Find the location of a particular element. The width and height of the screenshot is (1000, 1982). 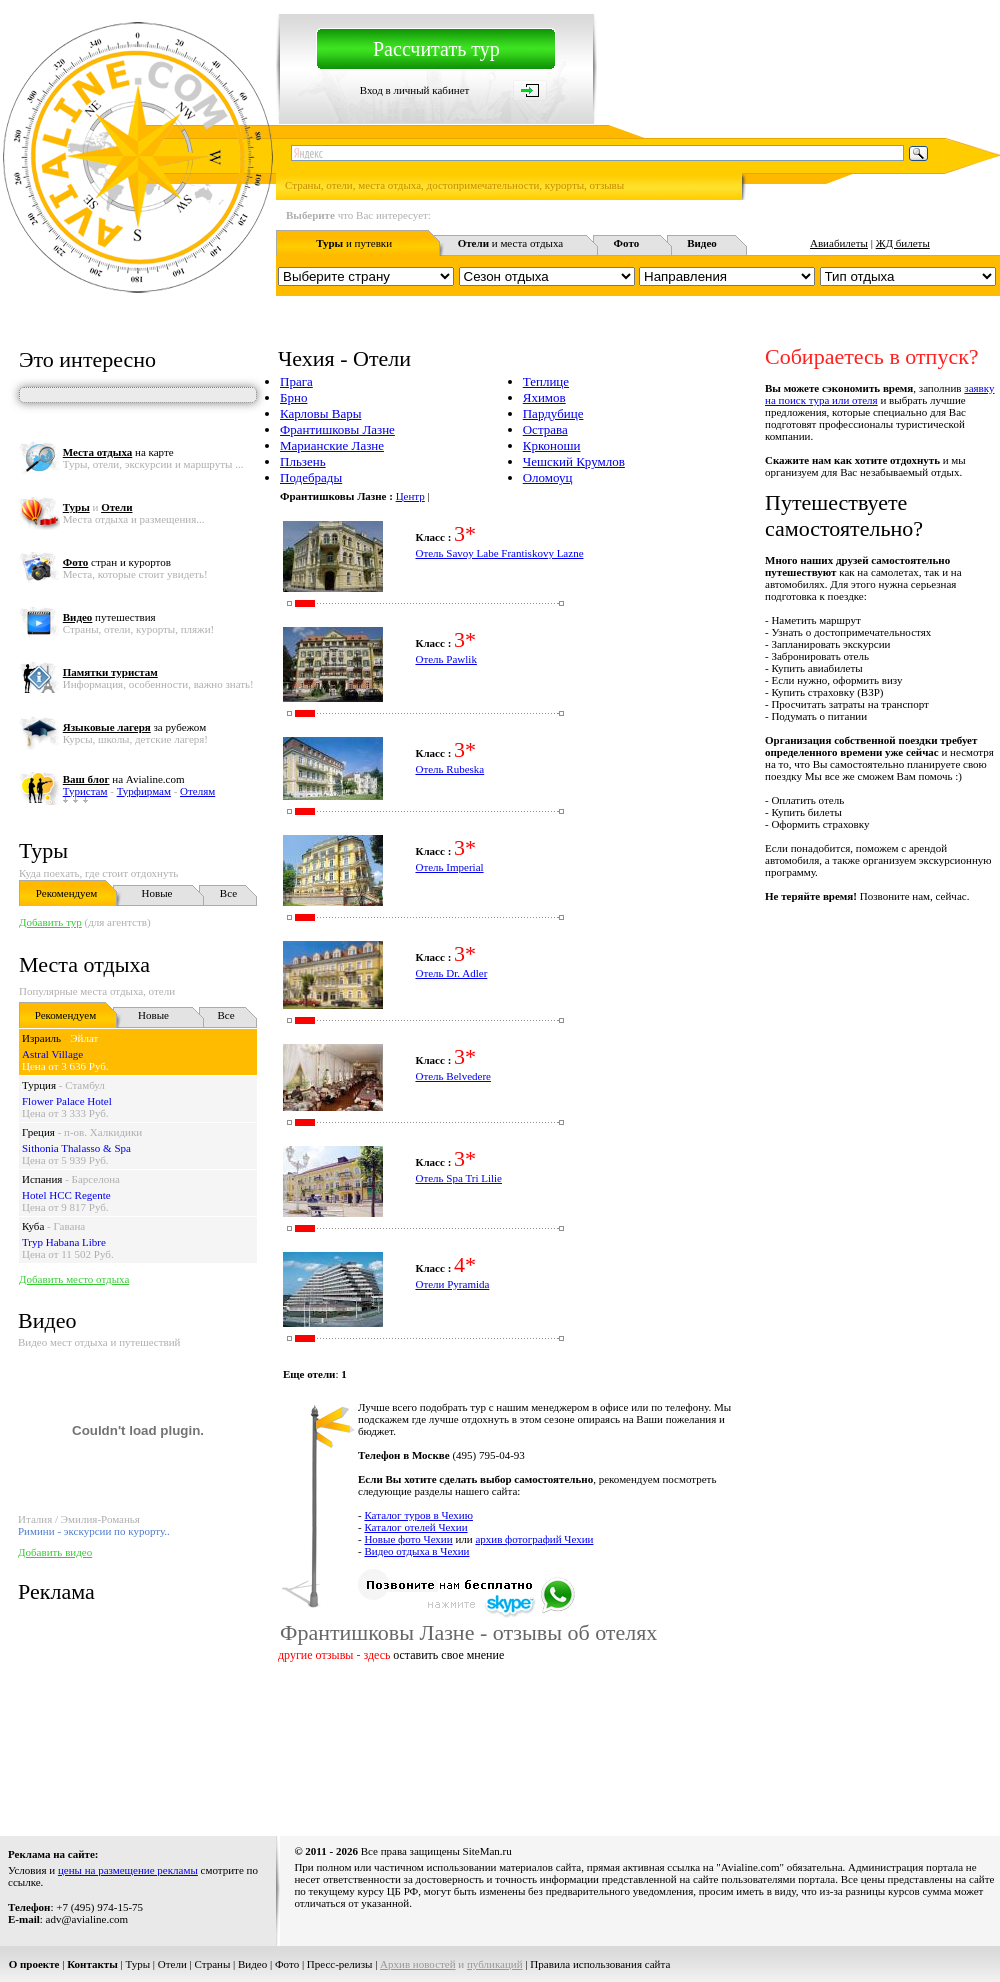

Отель Spa Tri Lilie is located at coordinates (458, 1178).